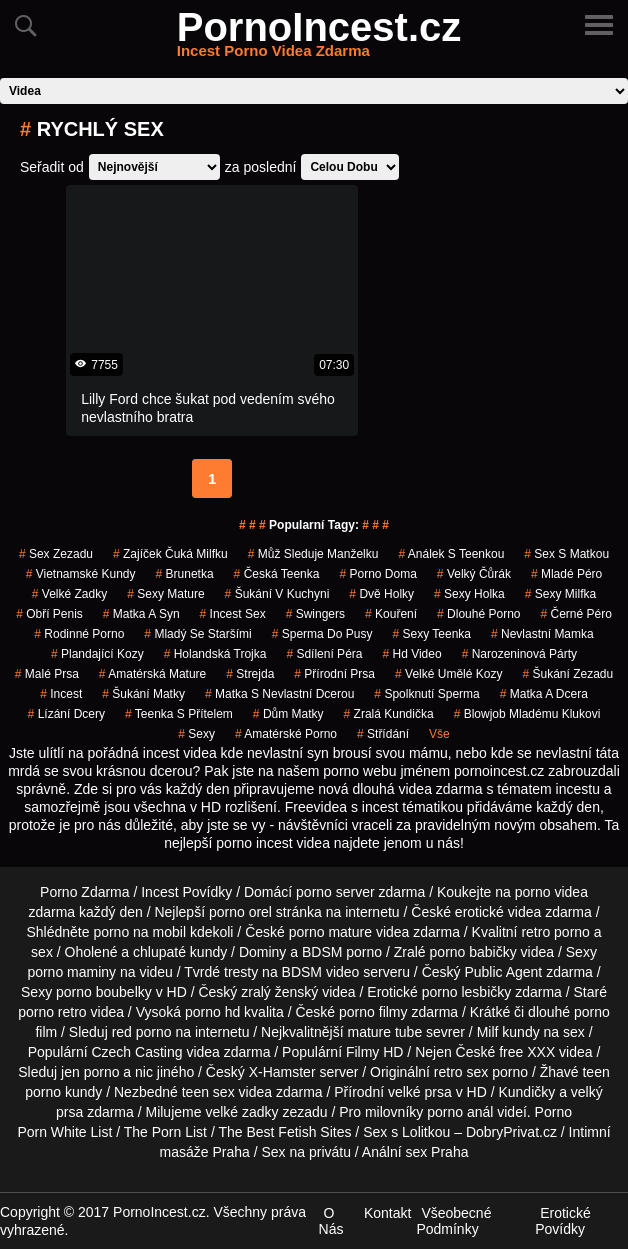 The image size is (628, 1249). I want to click on Incest Povídky, so click(186, 892).